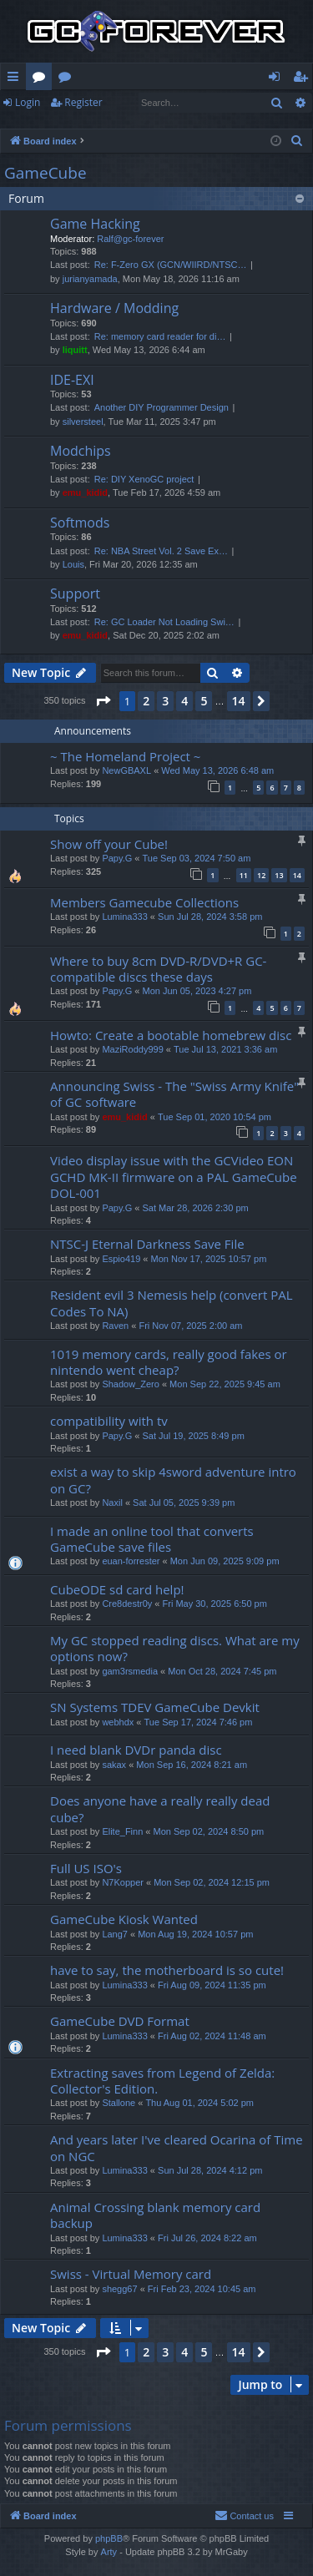 The image size is (313, 2576). What do you see at coordinates (225, 1561) in the screenshot?
I see `Mon Jun 09, 2025 9:09 pm` at bounding box center [225, 1561].